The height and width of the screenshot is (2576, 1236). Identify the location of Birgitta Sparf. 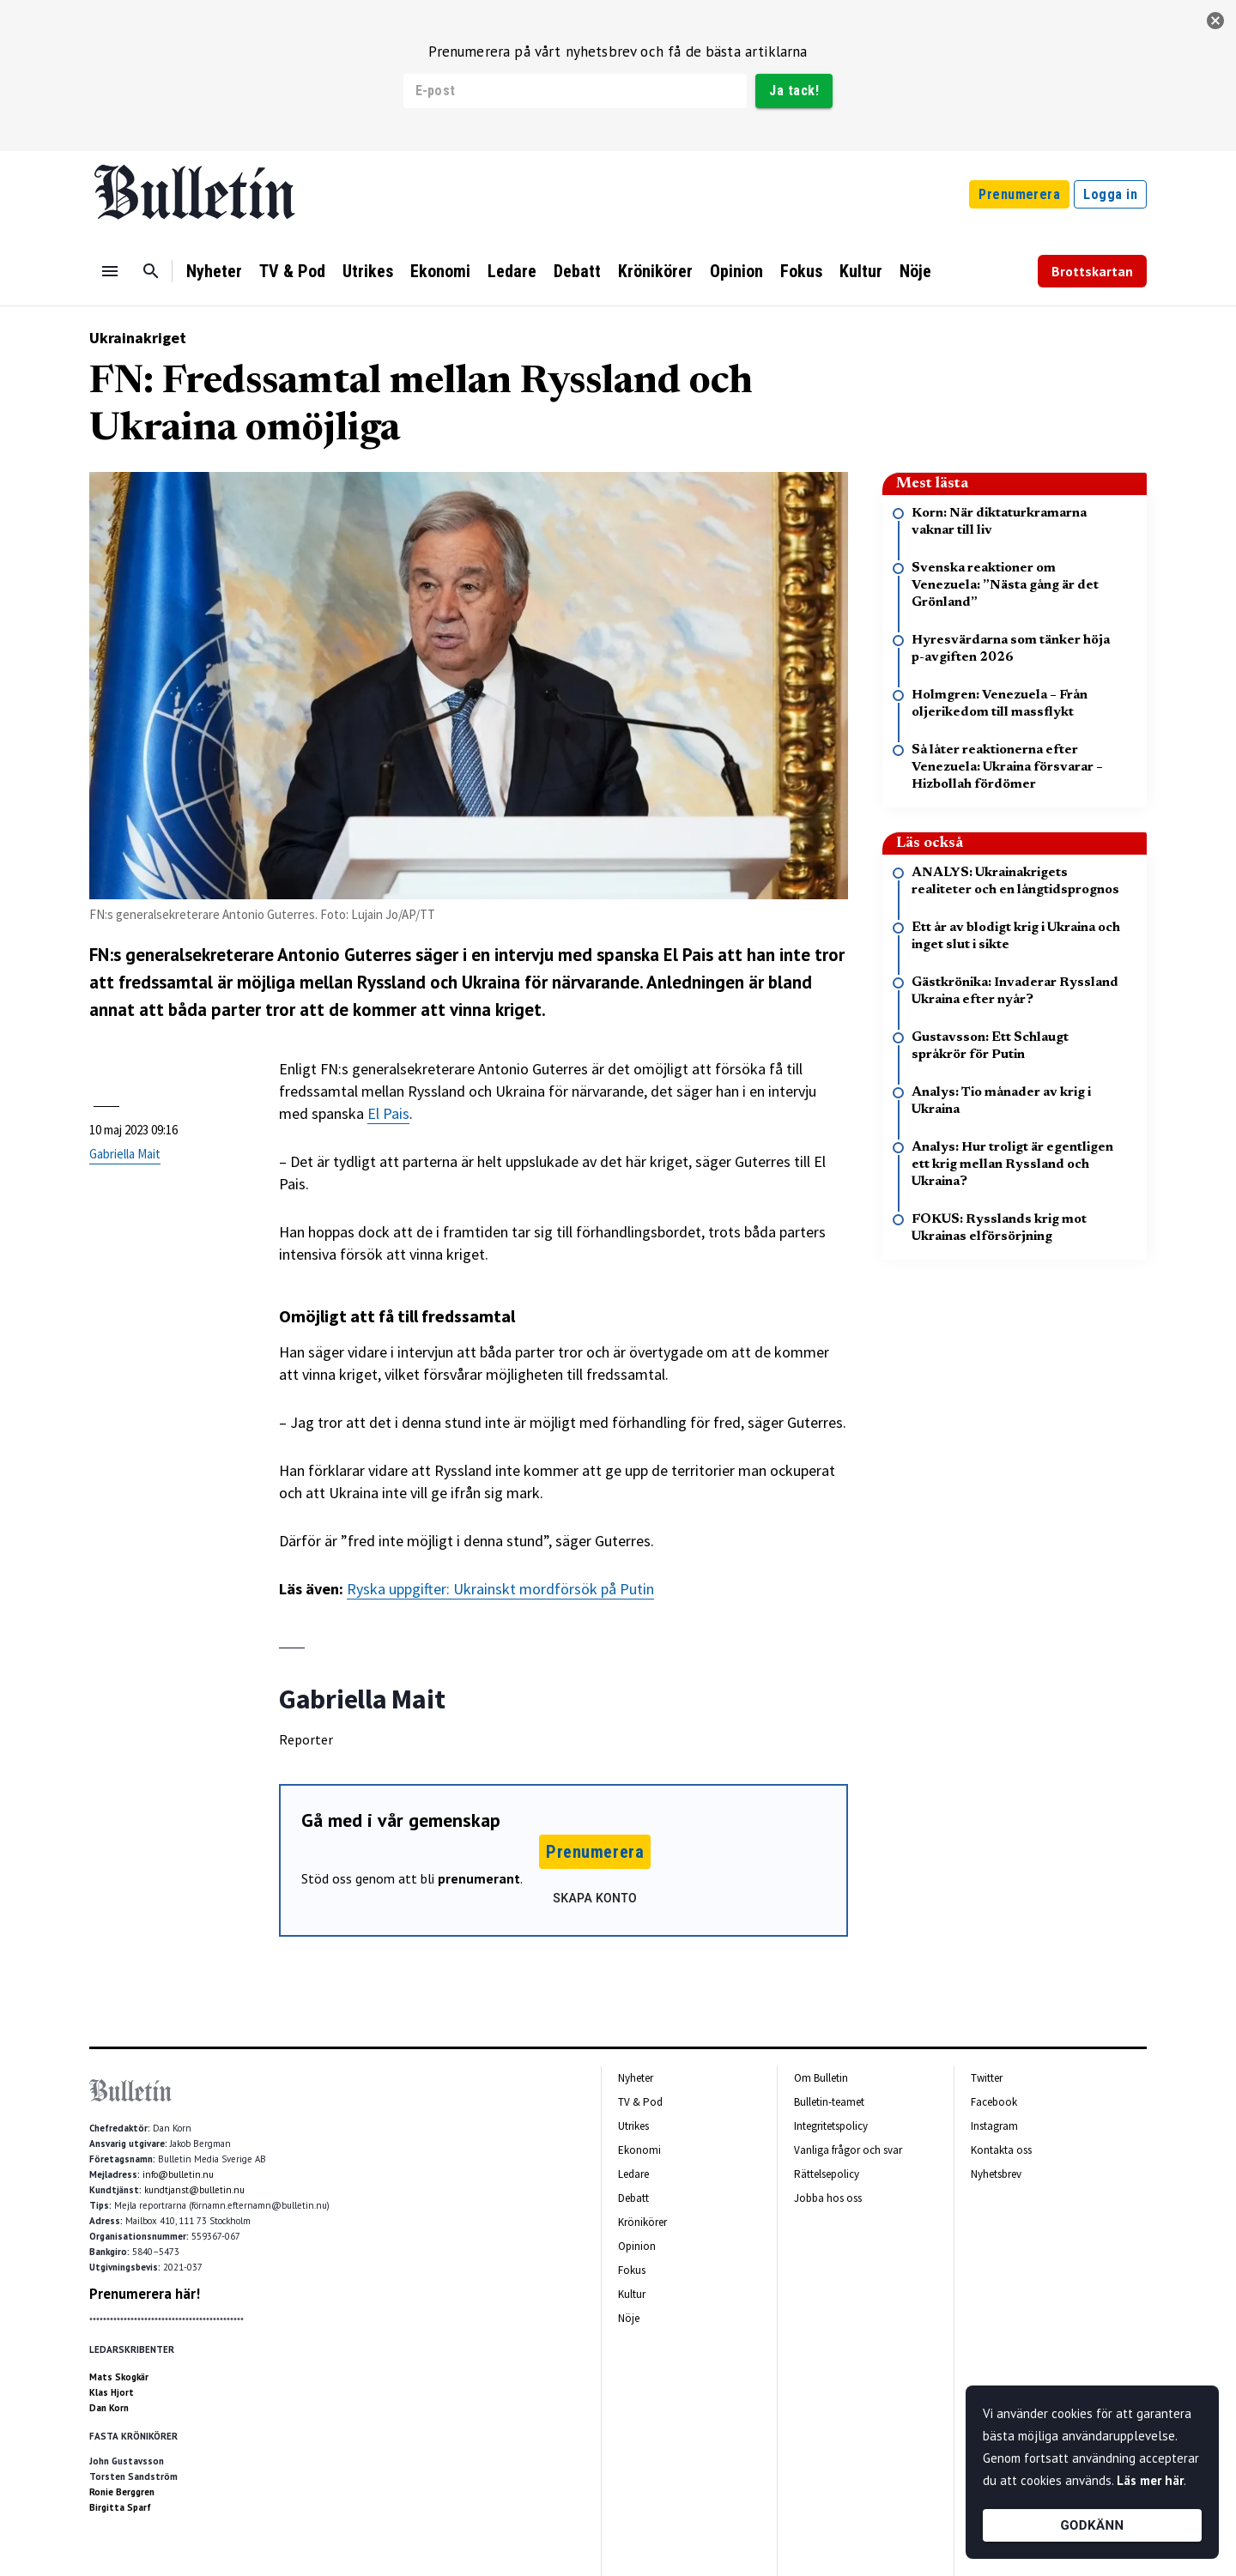
(120, 2507).